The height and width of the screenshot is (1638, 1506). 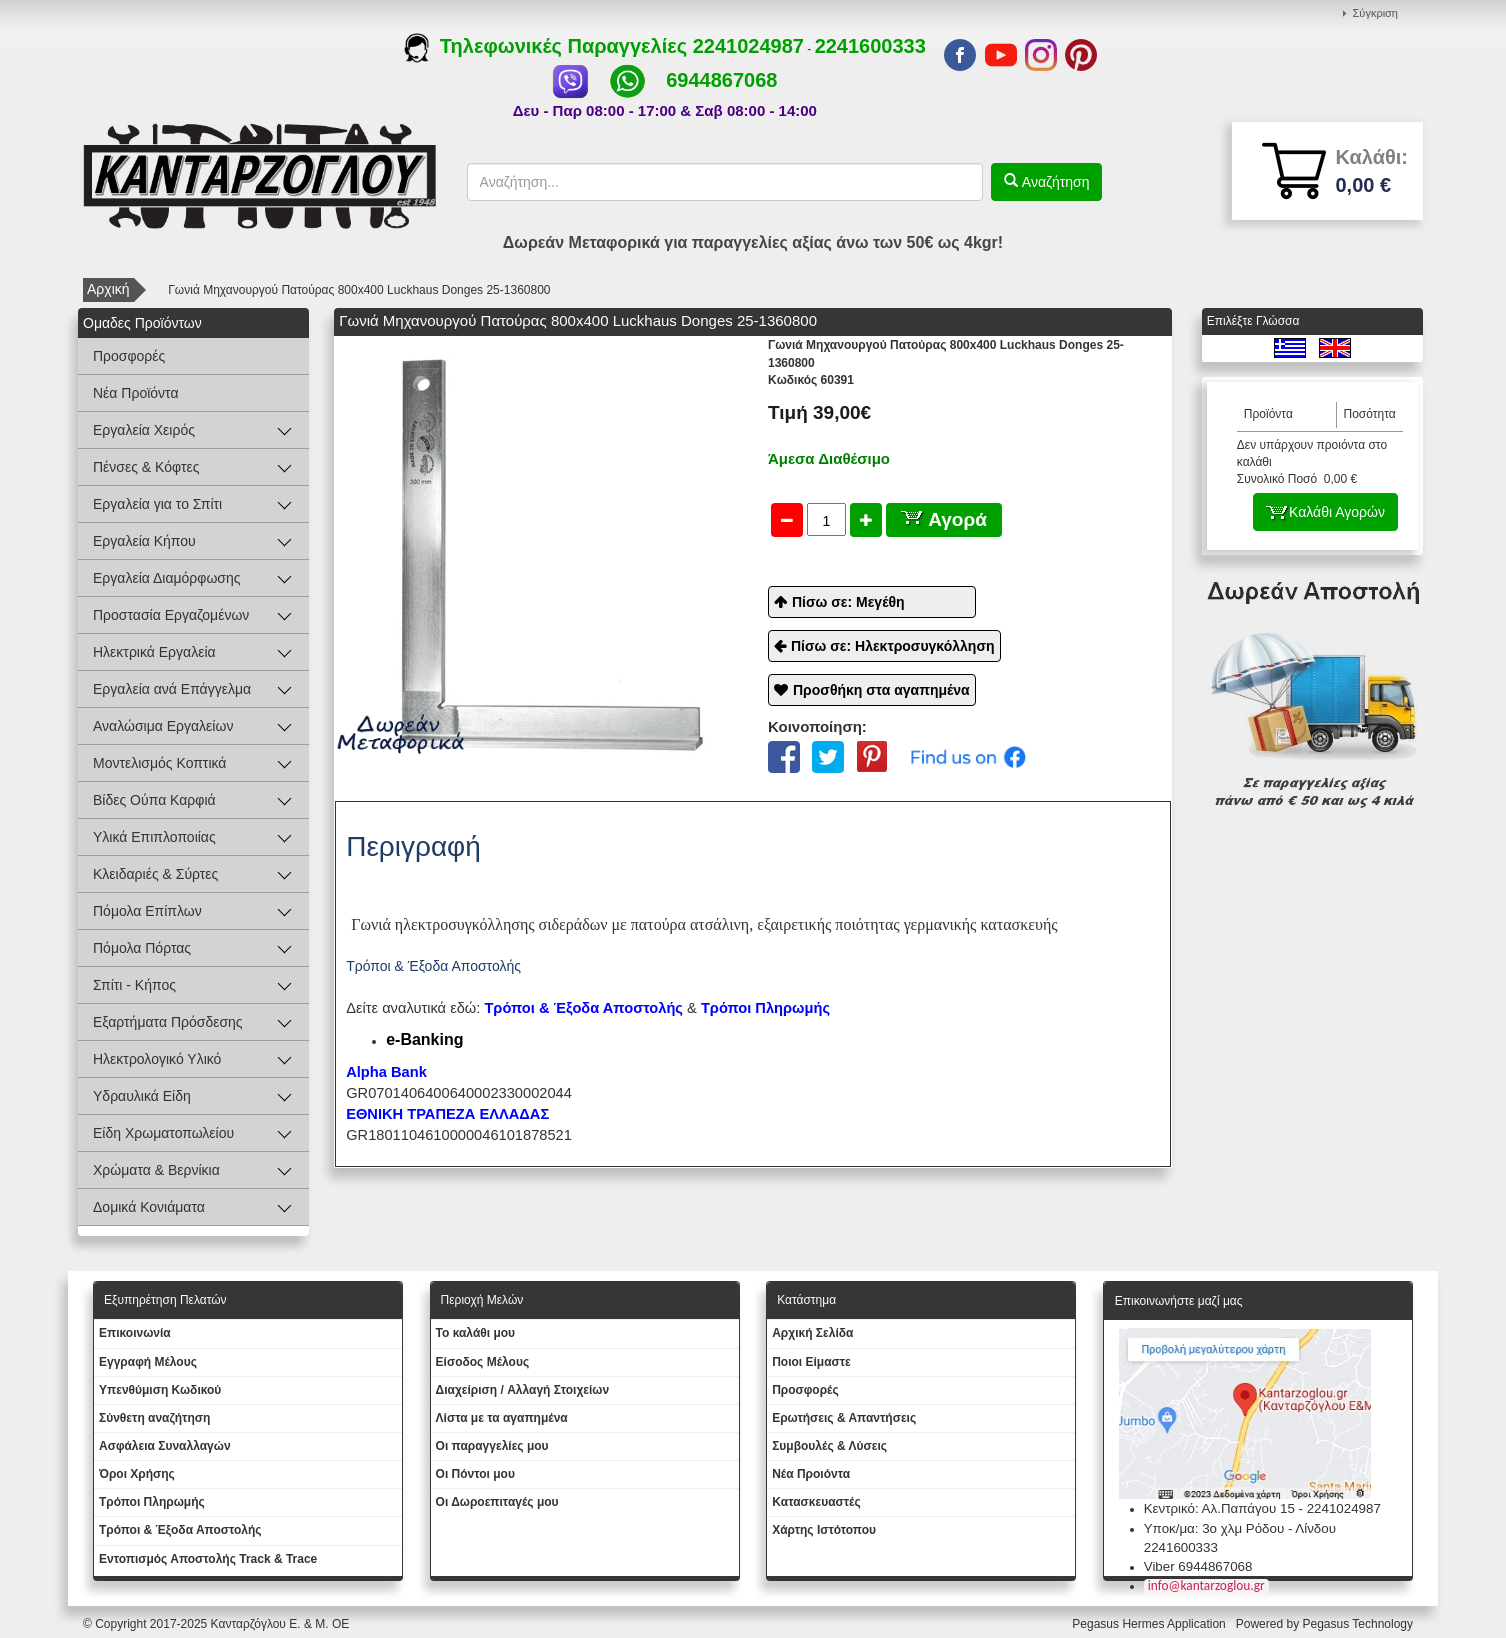 I want to click on Τρόποι & Έξοδα Αποστολής, so click(x=180, y=1530).